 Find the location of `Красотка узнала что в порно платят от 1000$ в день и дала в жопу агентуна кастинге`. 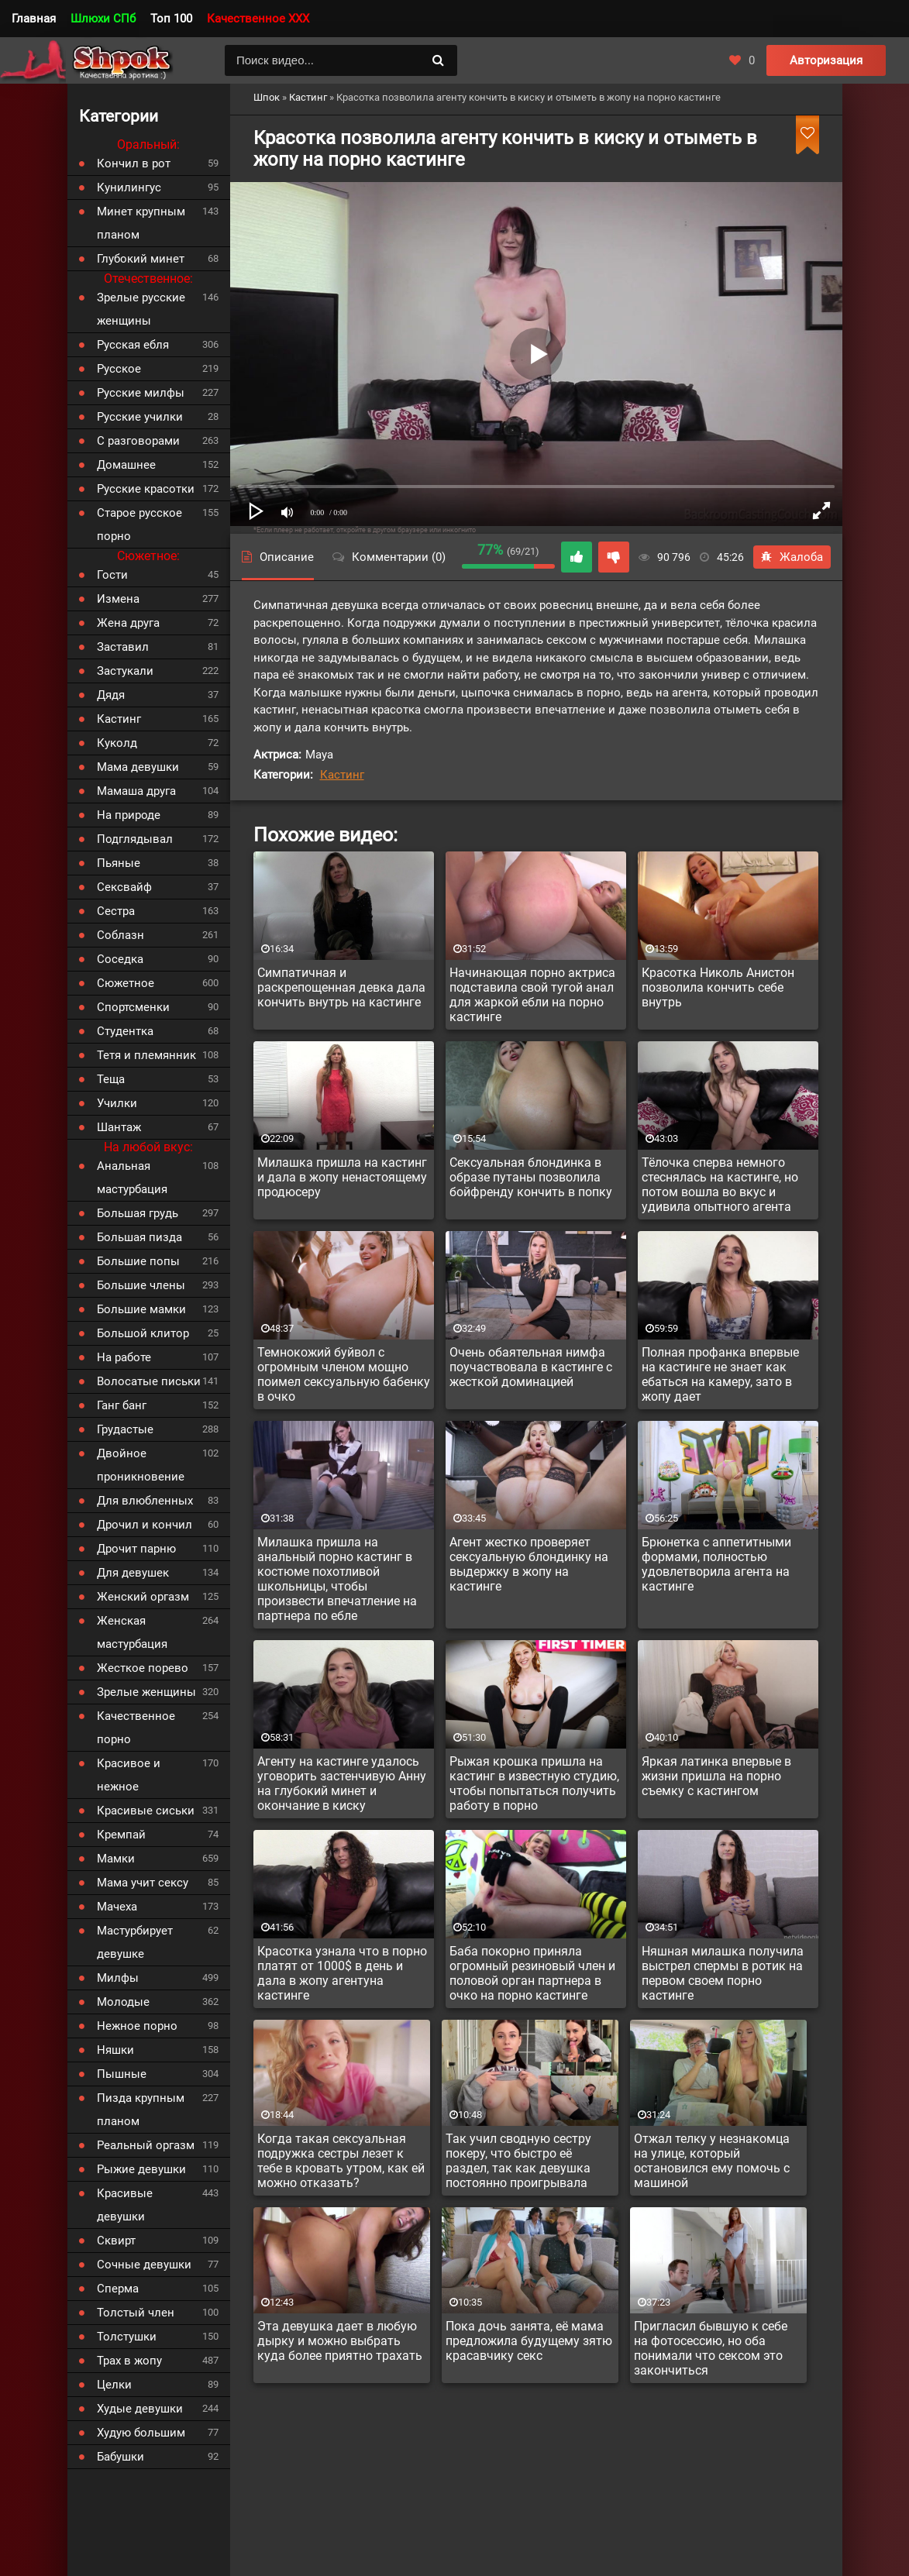

Красотка узнала что в порно платят от 1000$ в день и дала в жопу агентуна кастинге is located at coordinates (342, 1973).